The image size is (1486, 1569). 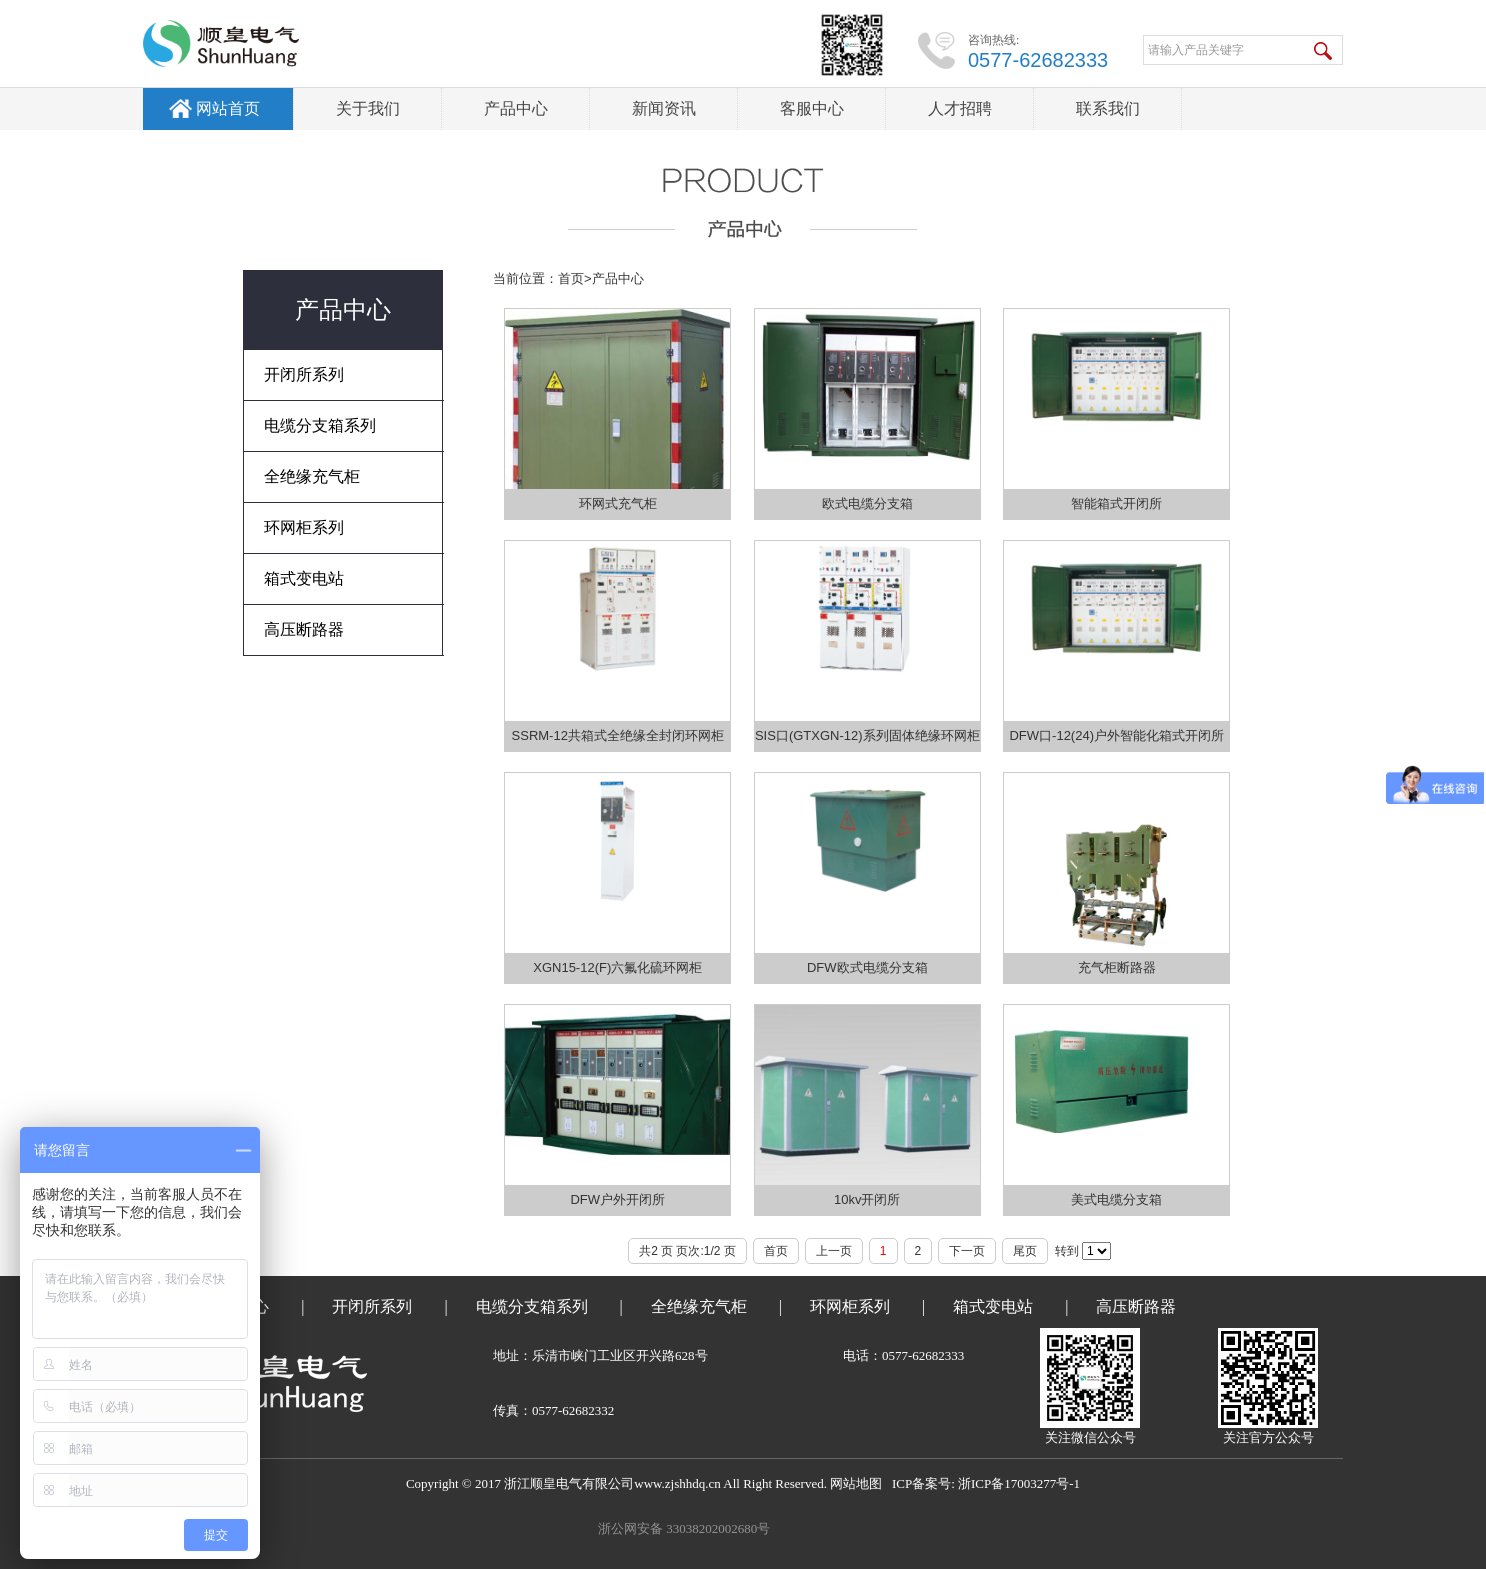 What do you see at coordinates (1117, 967) in the screenshot?
I see `充气柜断路器` at bounding box center [1117, 967].